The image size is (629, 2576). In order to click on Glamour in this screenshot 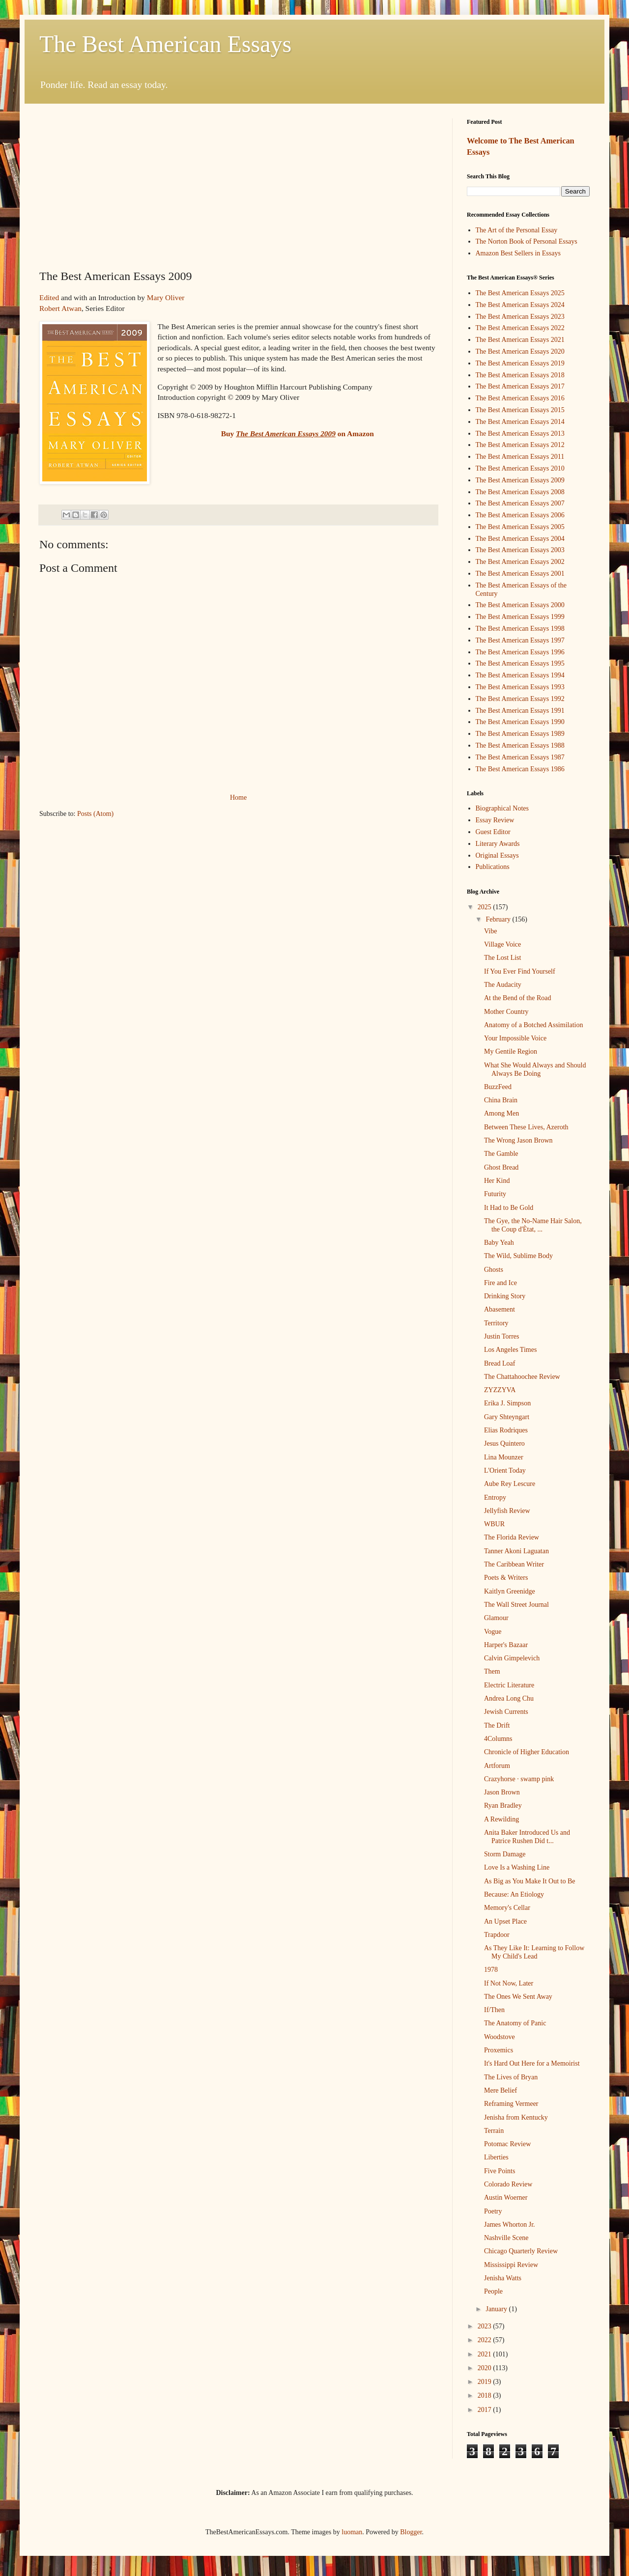, I will do `click(496, 1618)`.